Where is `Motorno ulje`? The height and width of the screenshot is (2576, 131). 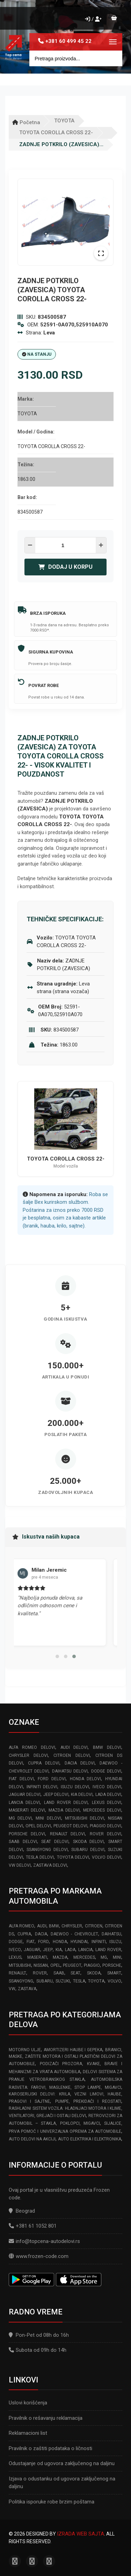 Motorno ulje is located at coordinates (25, 2049).